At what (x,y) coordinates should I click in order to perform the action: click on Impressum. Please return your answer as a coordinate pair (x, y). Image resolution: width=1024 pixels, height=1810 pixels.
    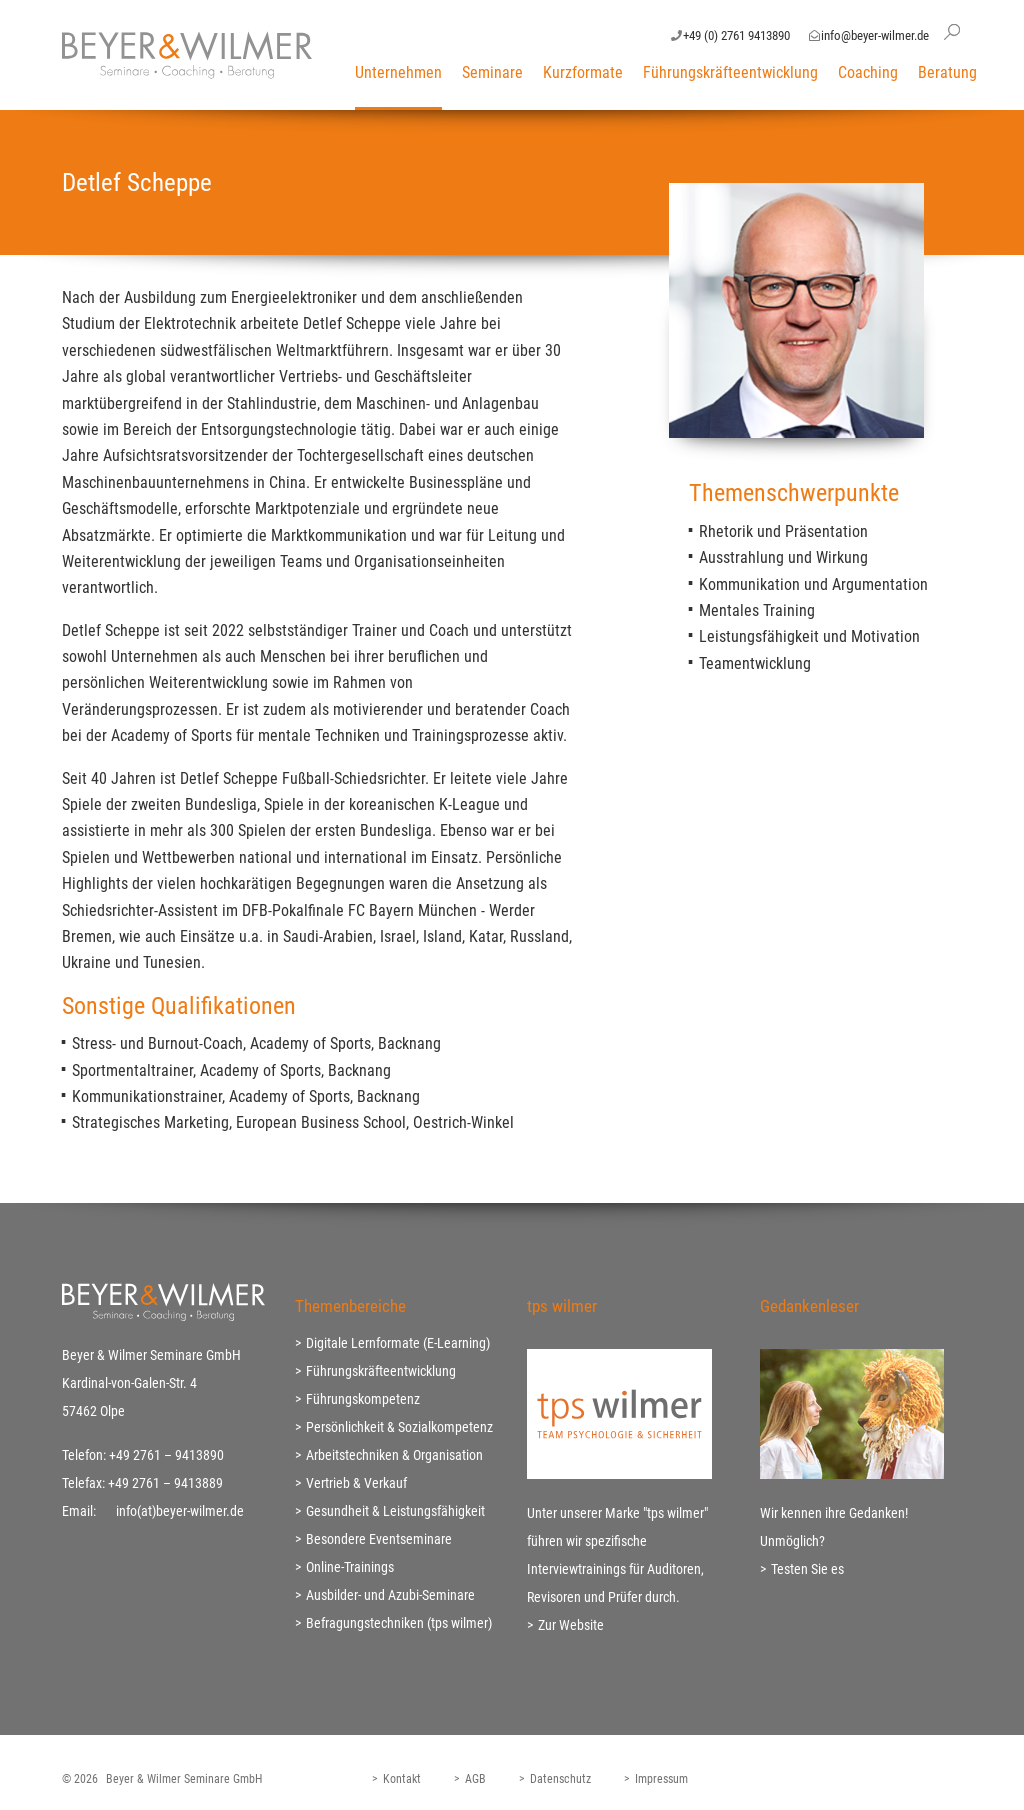
    Looking at the image, I should click on (661, 1779).